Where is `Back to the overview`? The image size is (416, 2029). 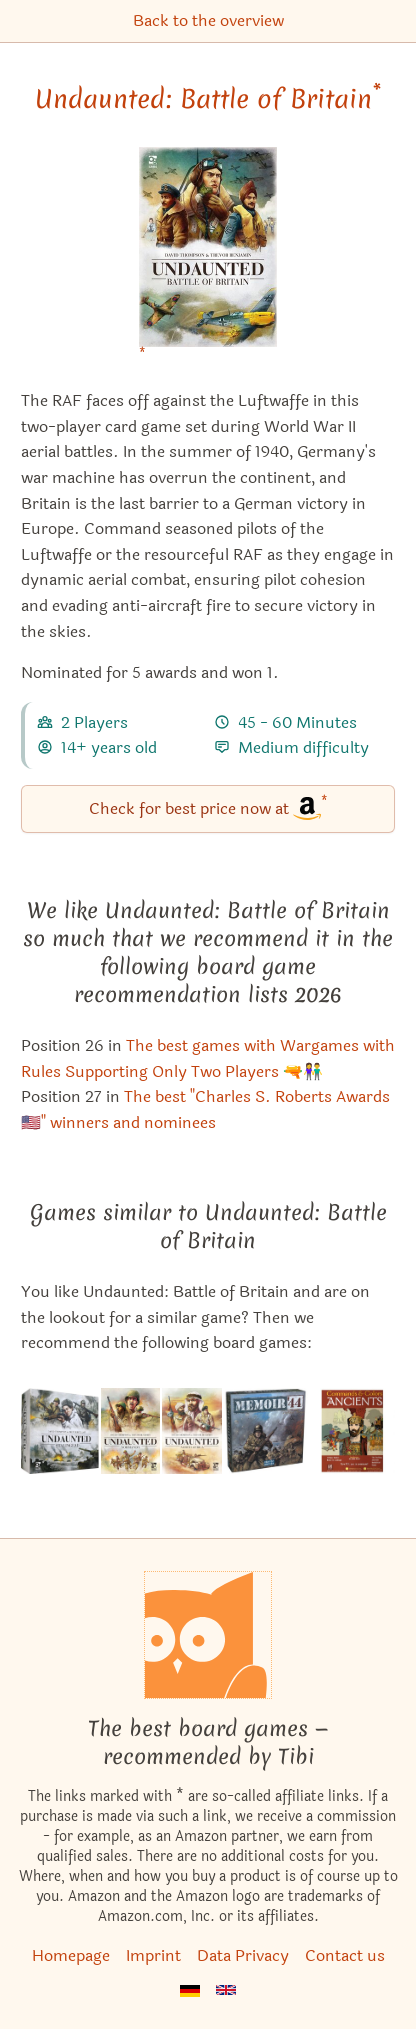 Back to the overview is located at coordinates (208, 20).